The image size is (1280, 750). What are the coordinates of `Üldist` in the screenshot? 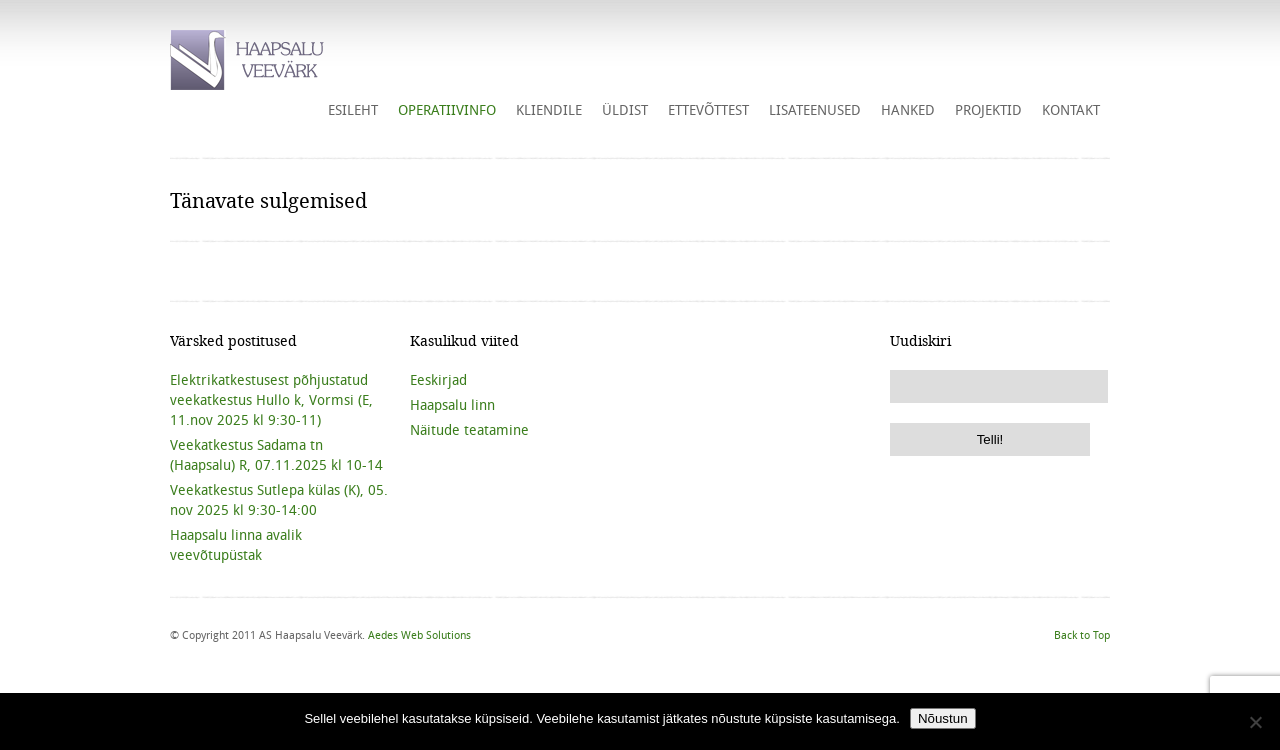 It's located at (625, 110).